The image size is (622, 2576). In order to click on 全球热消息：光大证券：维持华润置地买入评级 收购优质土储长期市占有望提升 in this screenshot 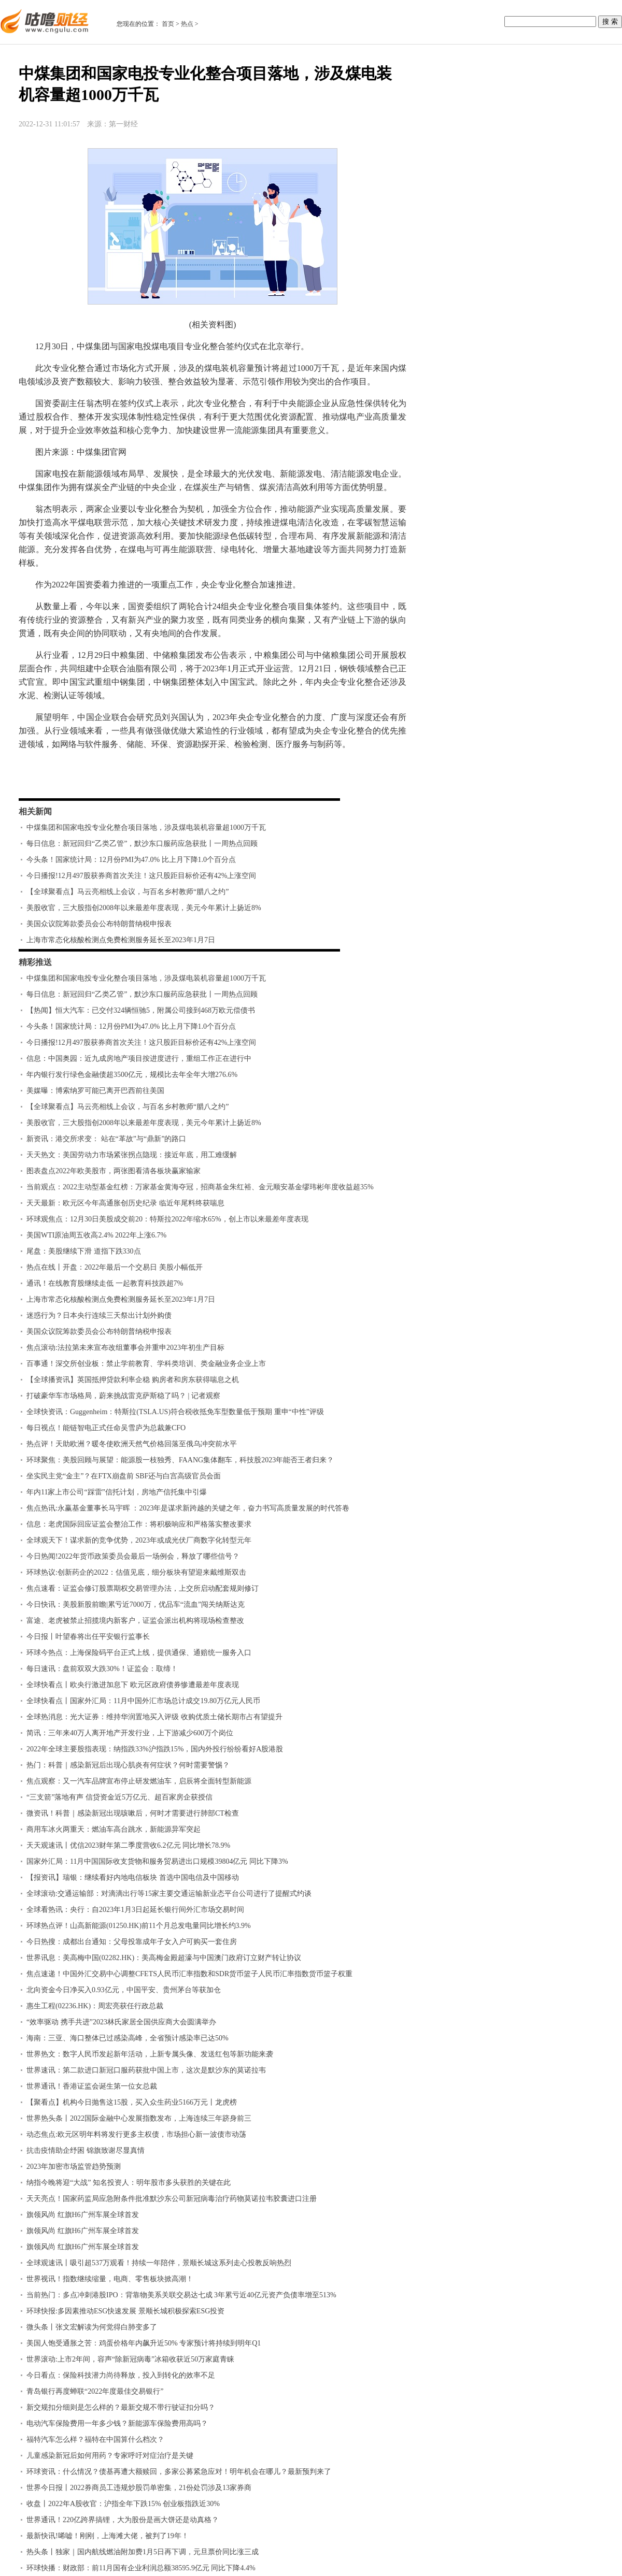, I will do `click(154, 1717)`.